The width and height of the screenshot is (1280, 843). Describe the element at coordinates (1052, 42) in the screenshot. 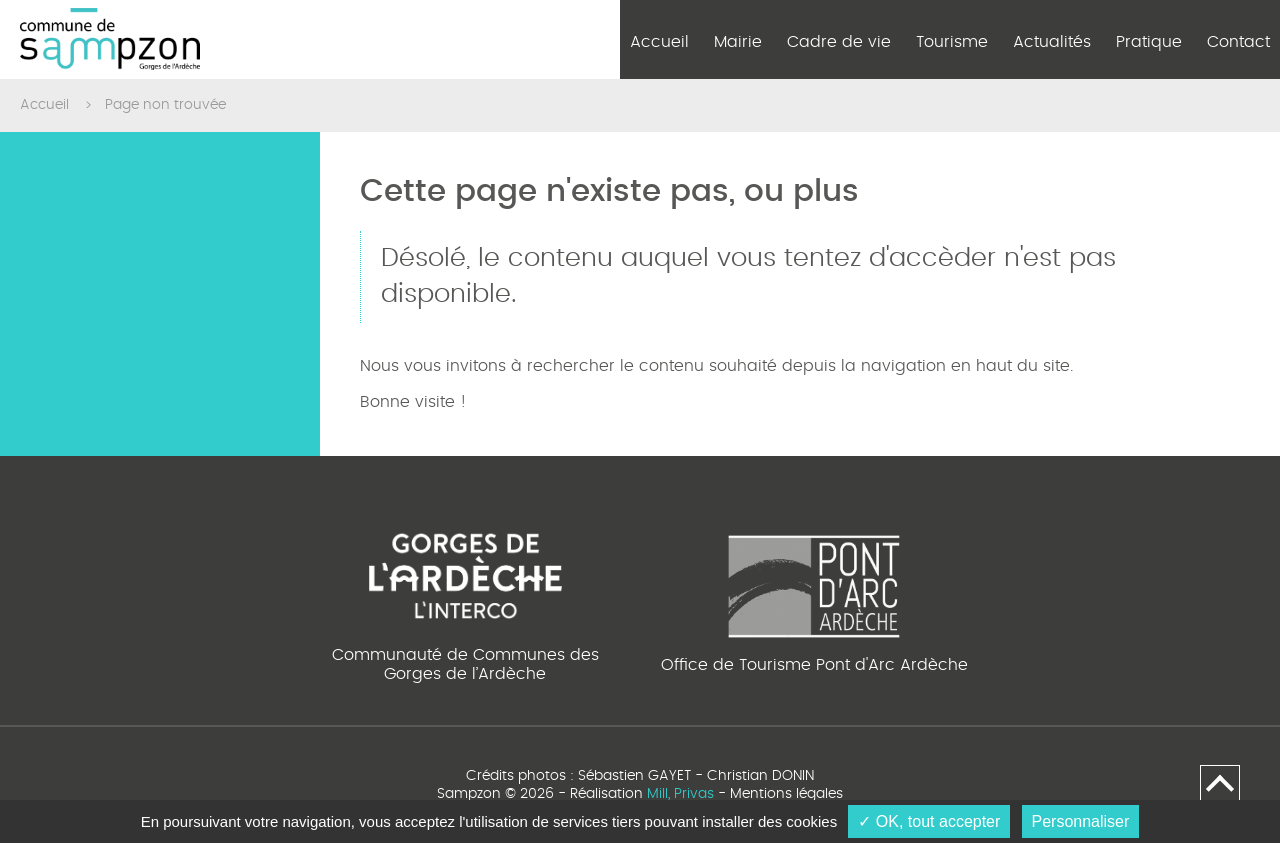

I see `Actualités` at that location.